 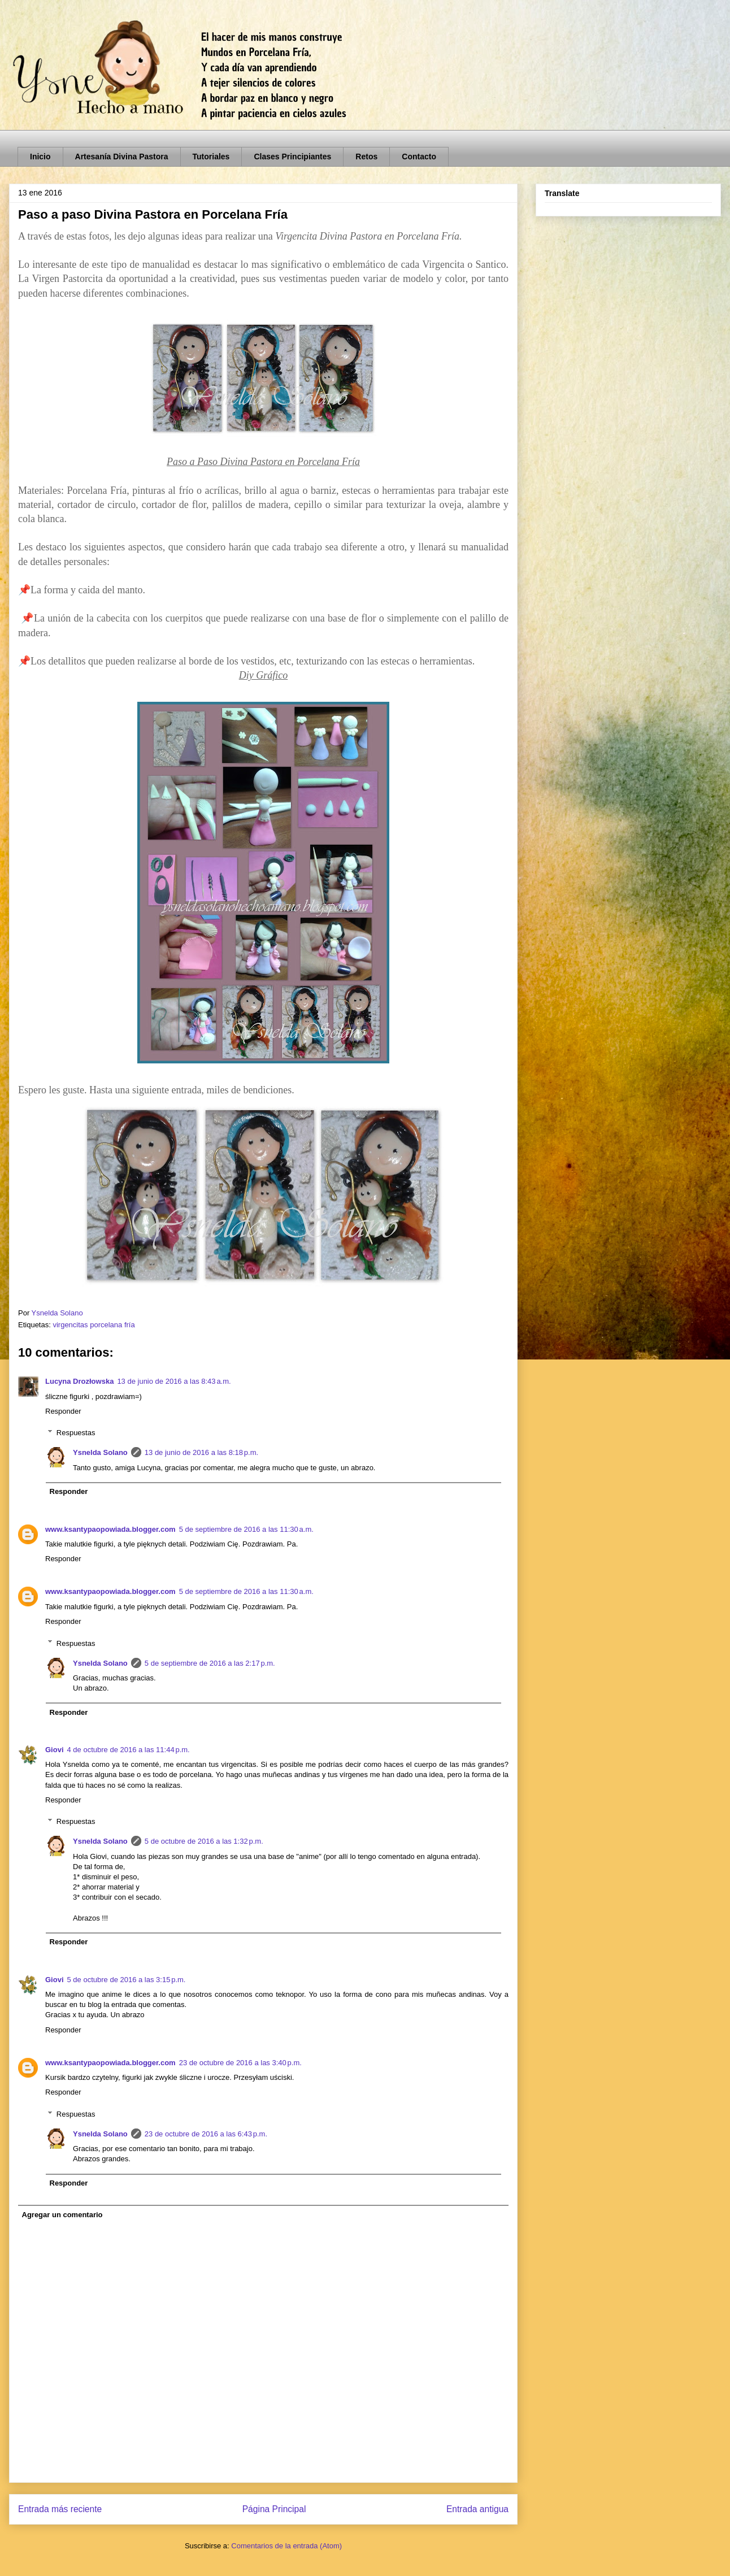 What do you see at coordinates (100, 1452) in the screenshot?
I see `Ysnelda Solano` at bounding box center [100, 1452].